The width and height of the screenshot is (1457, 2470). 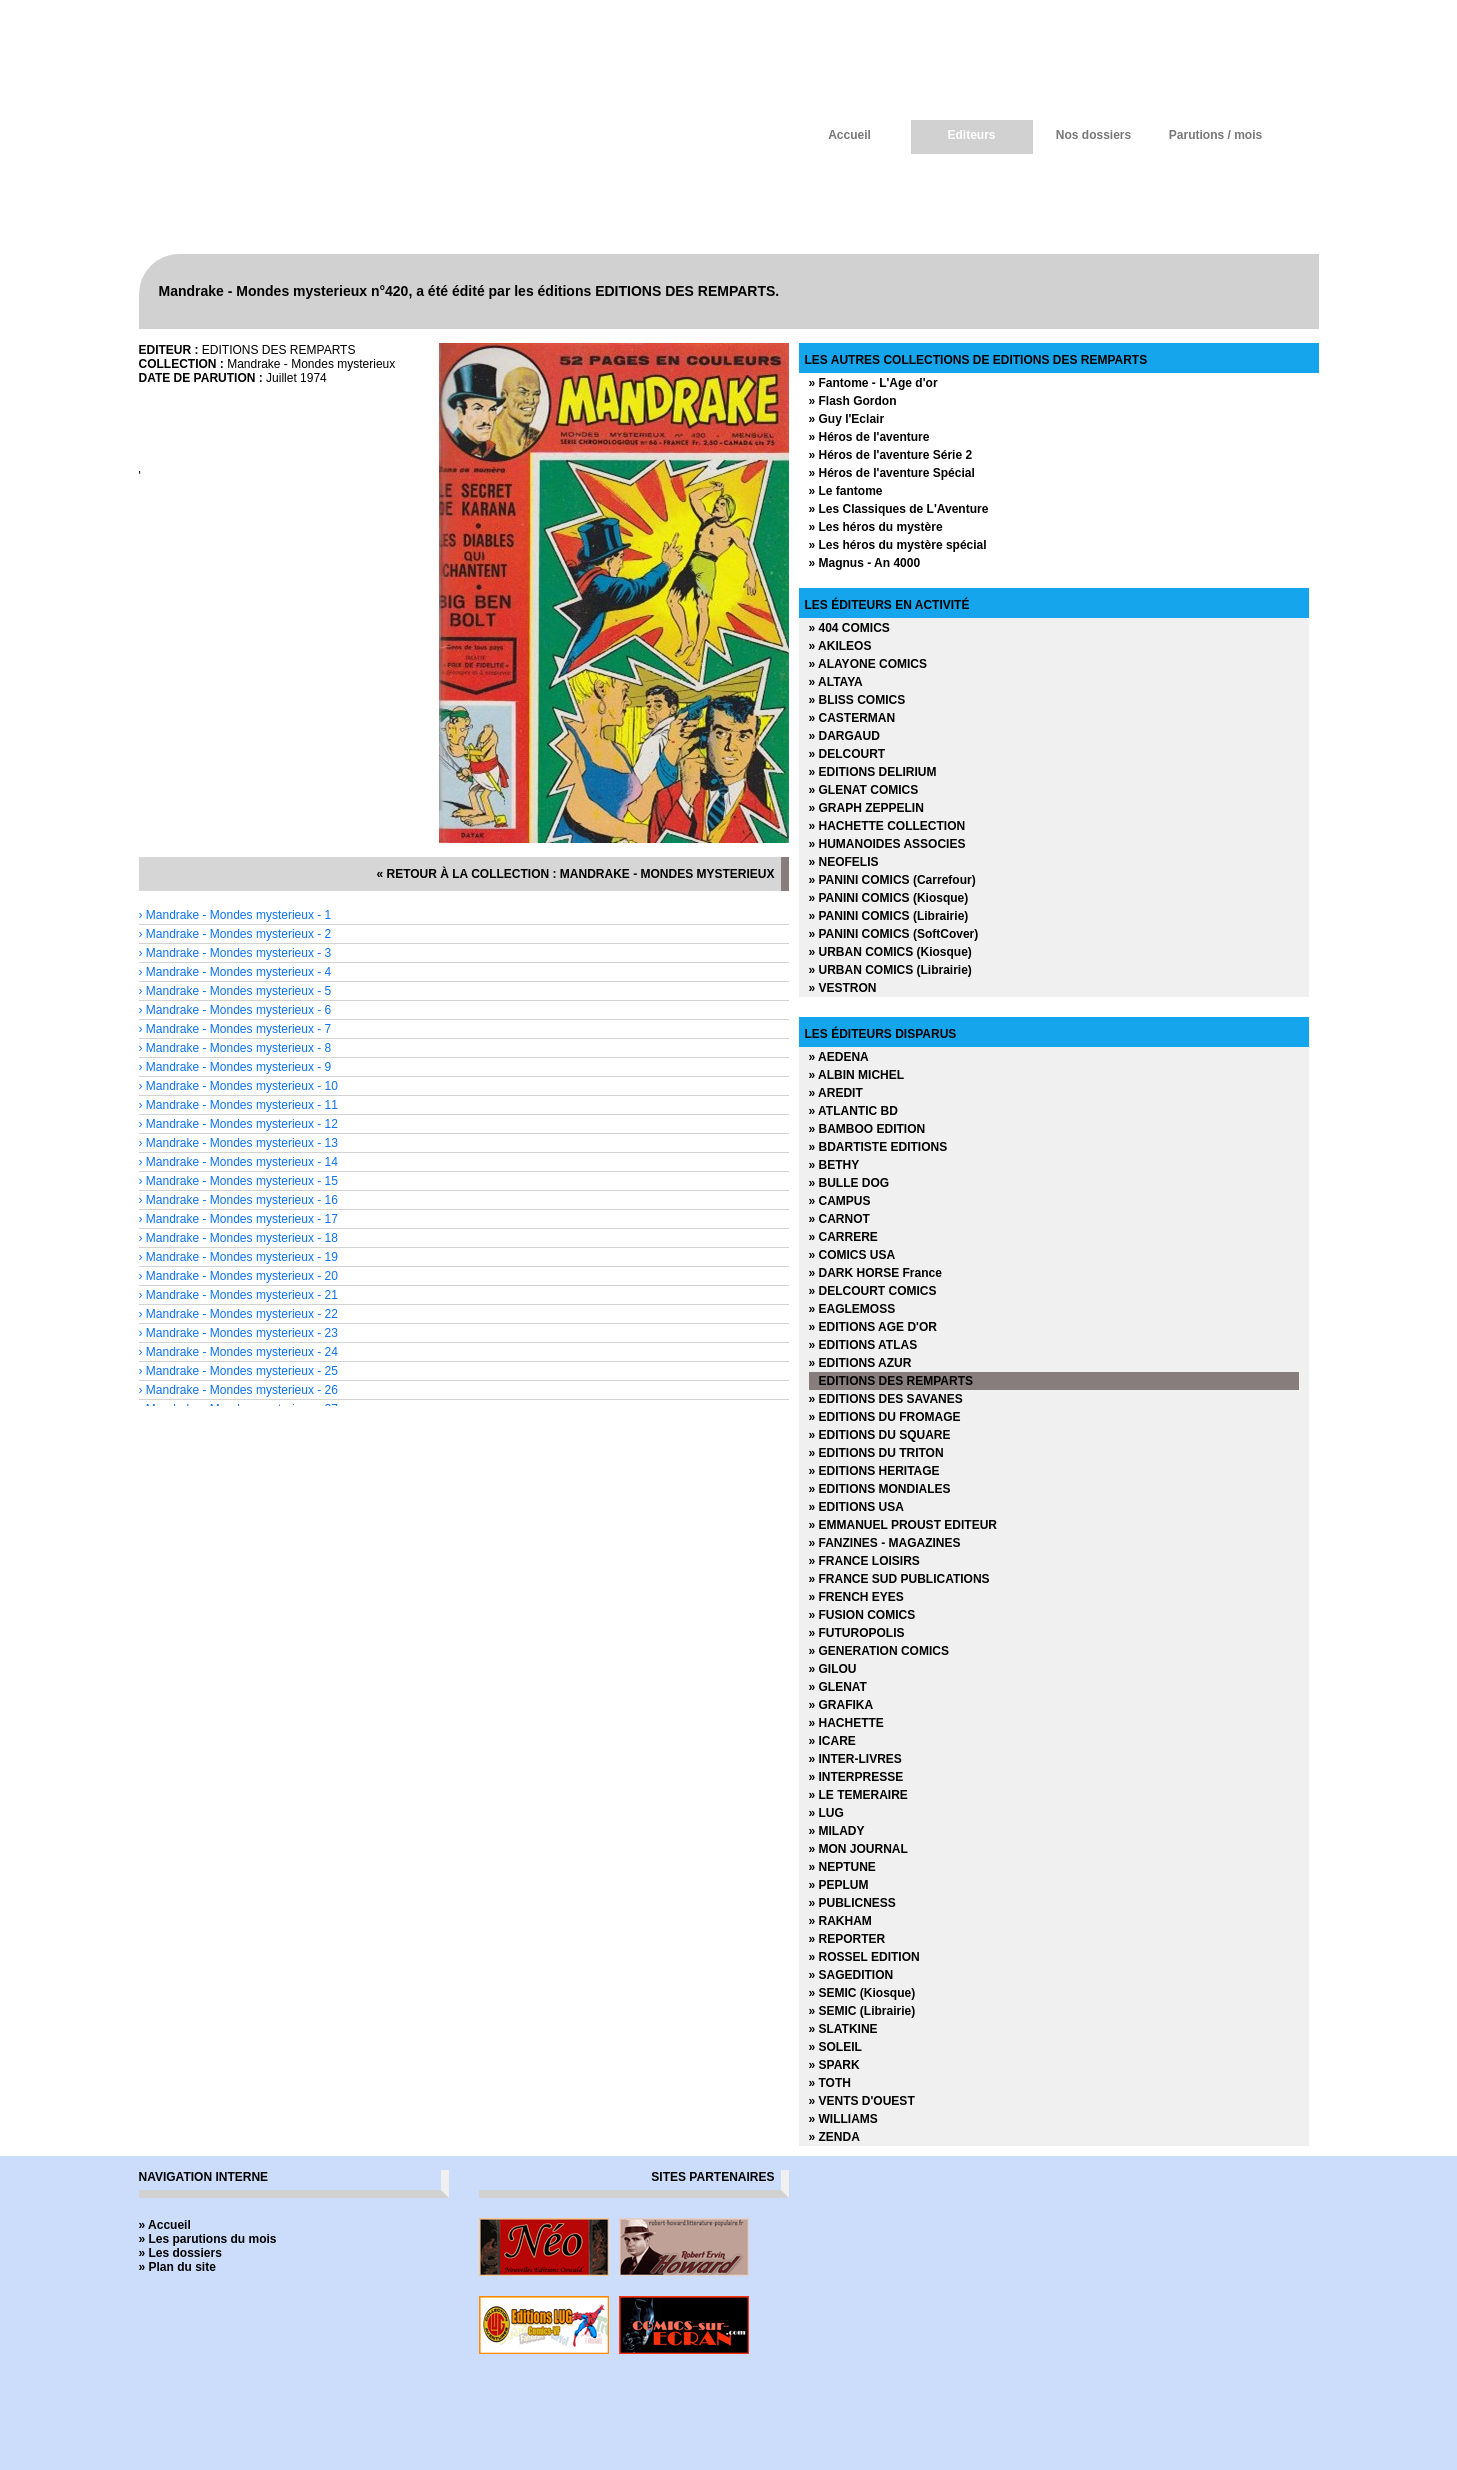 What do you see at coordinates (238, 1181) in the screenshot?
I see `› Mandrake - Mondes mysterieux - 15` at bounding box center [238, 1181].